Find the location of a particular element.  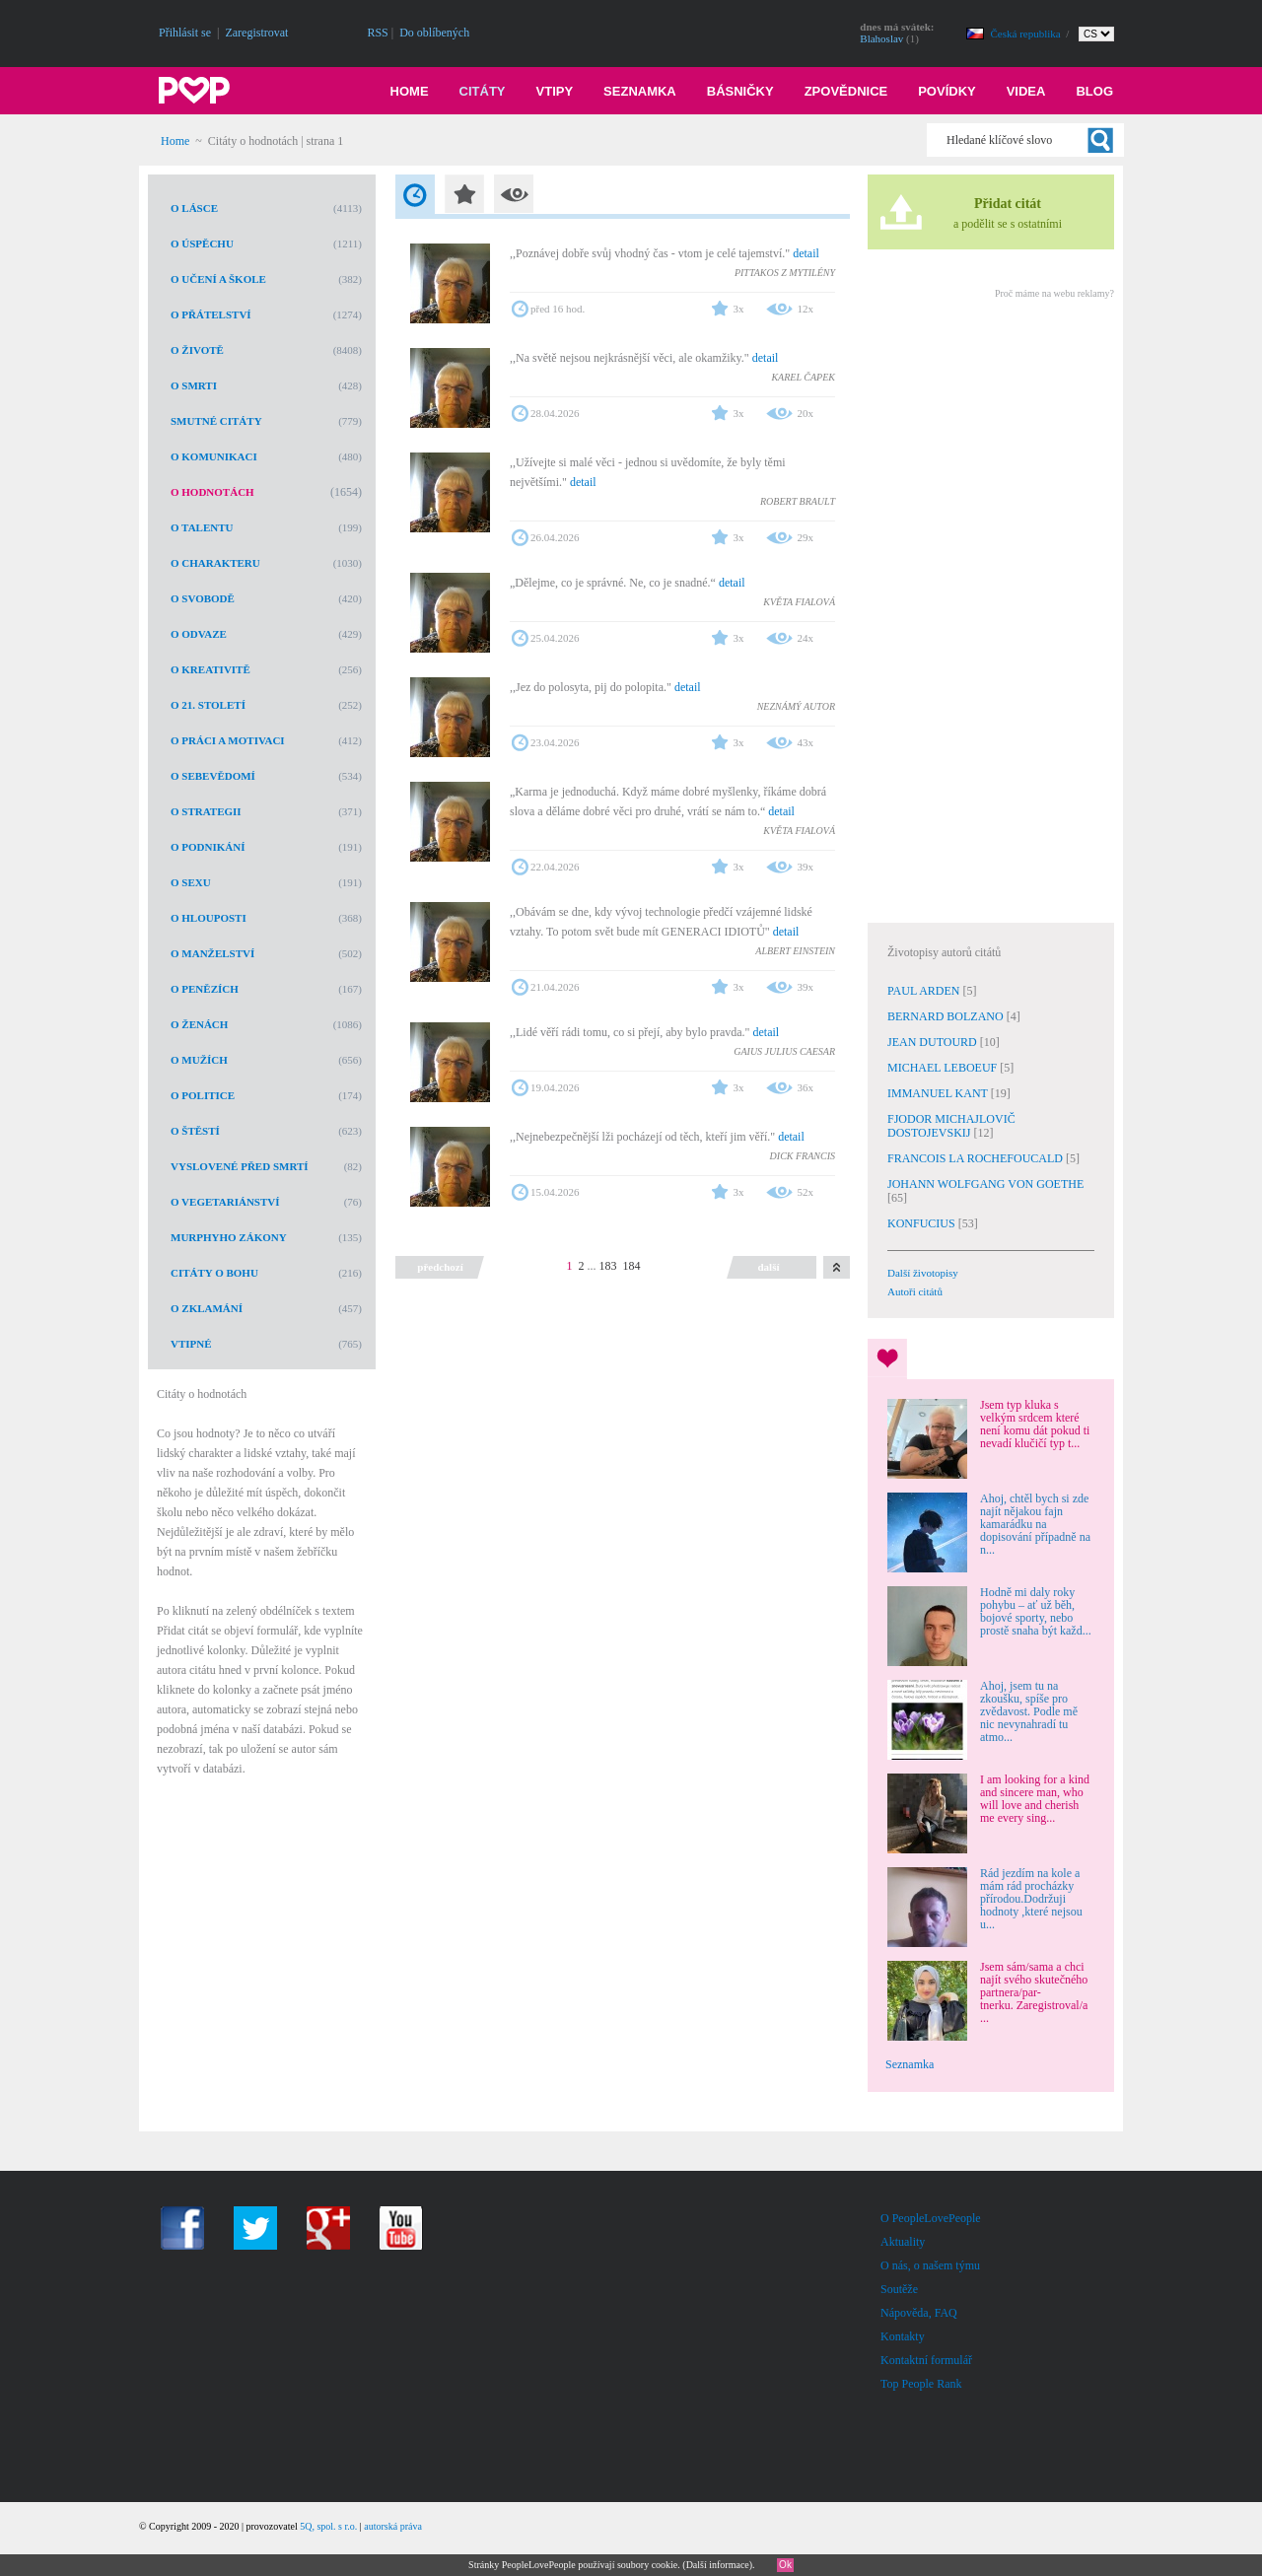

O komunikaci is located at coordinates (214, 456).